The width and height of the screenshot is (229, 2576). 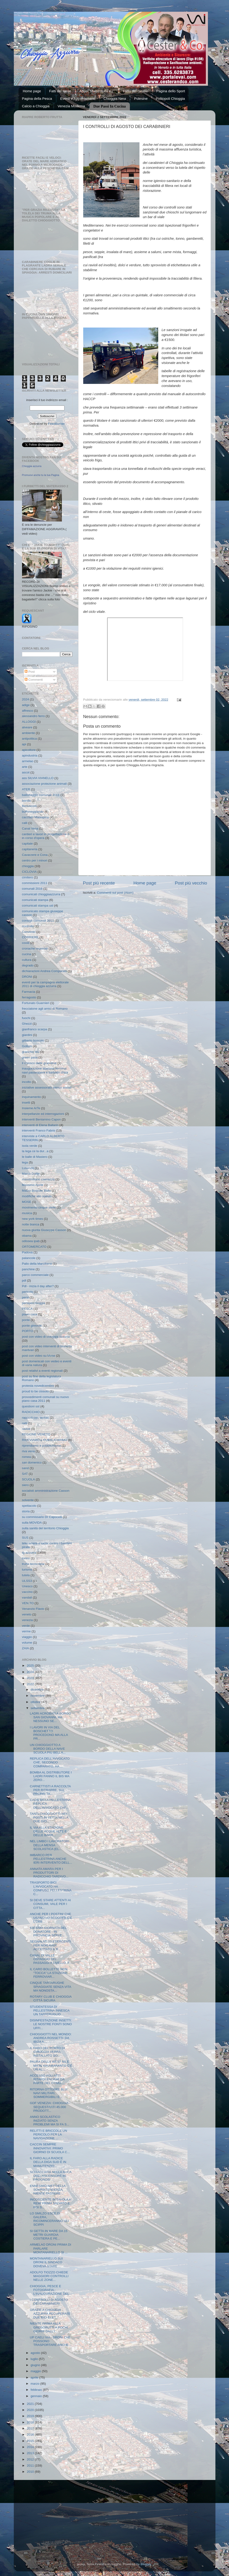 What do you see at coordinates (25, 1473) in the screenshot?
I see `SAT` at bounding box center [25, 1473].